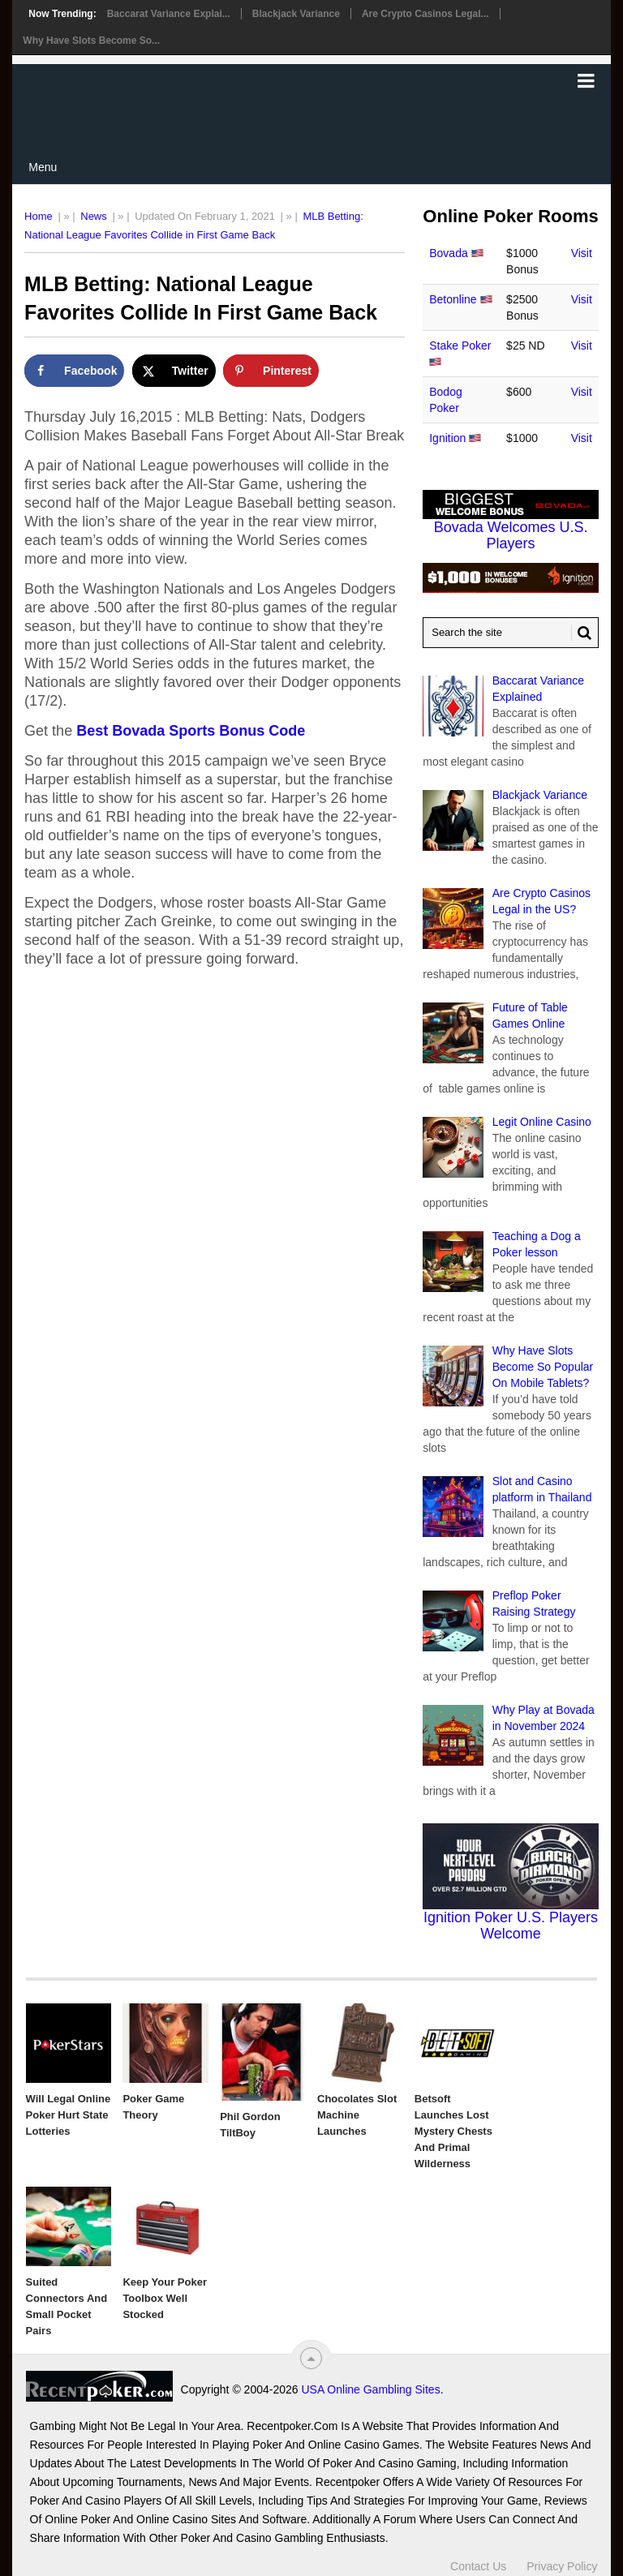 The width and height of the screenshot is (623, 2576). I want to click on [“Top], so click(311, 2358).